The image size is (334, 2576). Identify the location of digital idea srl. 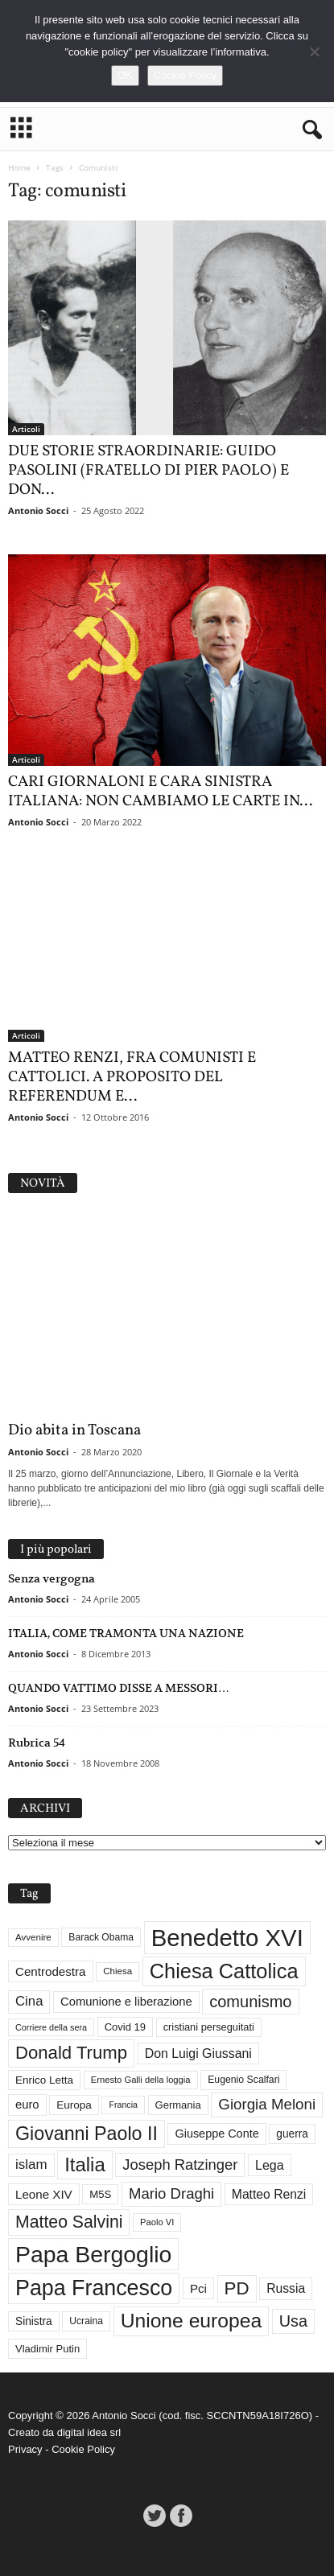
(89, 2432).